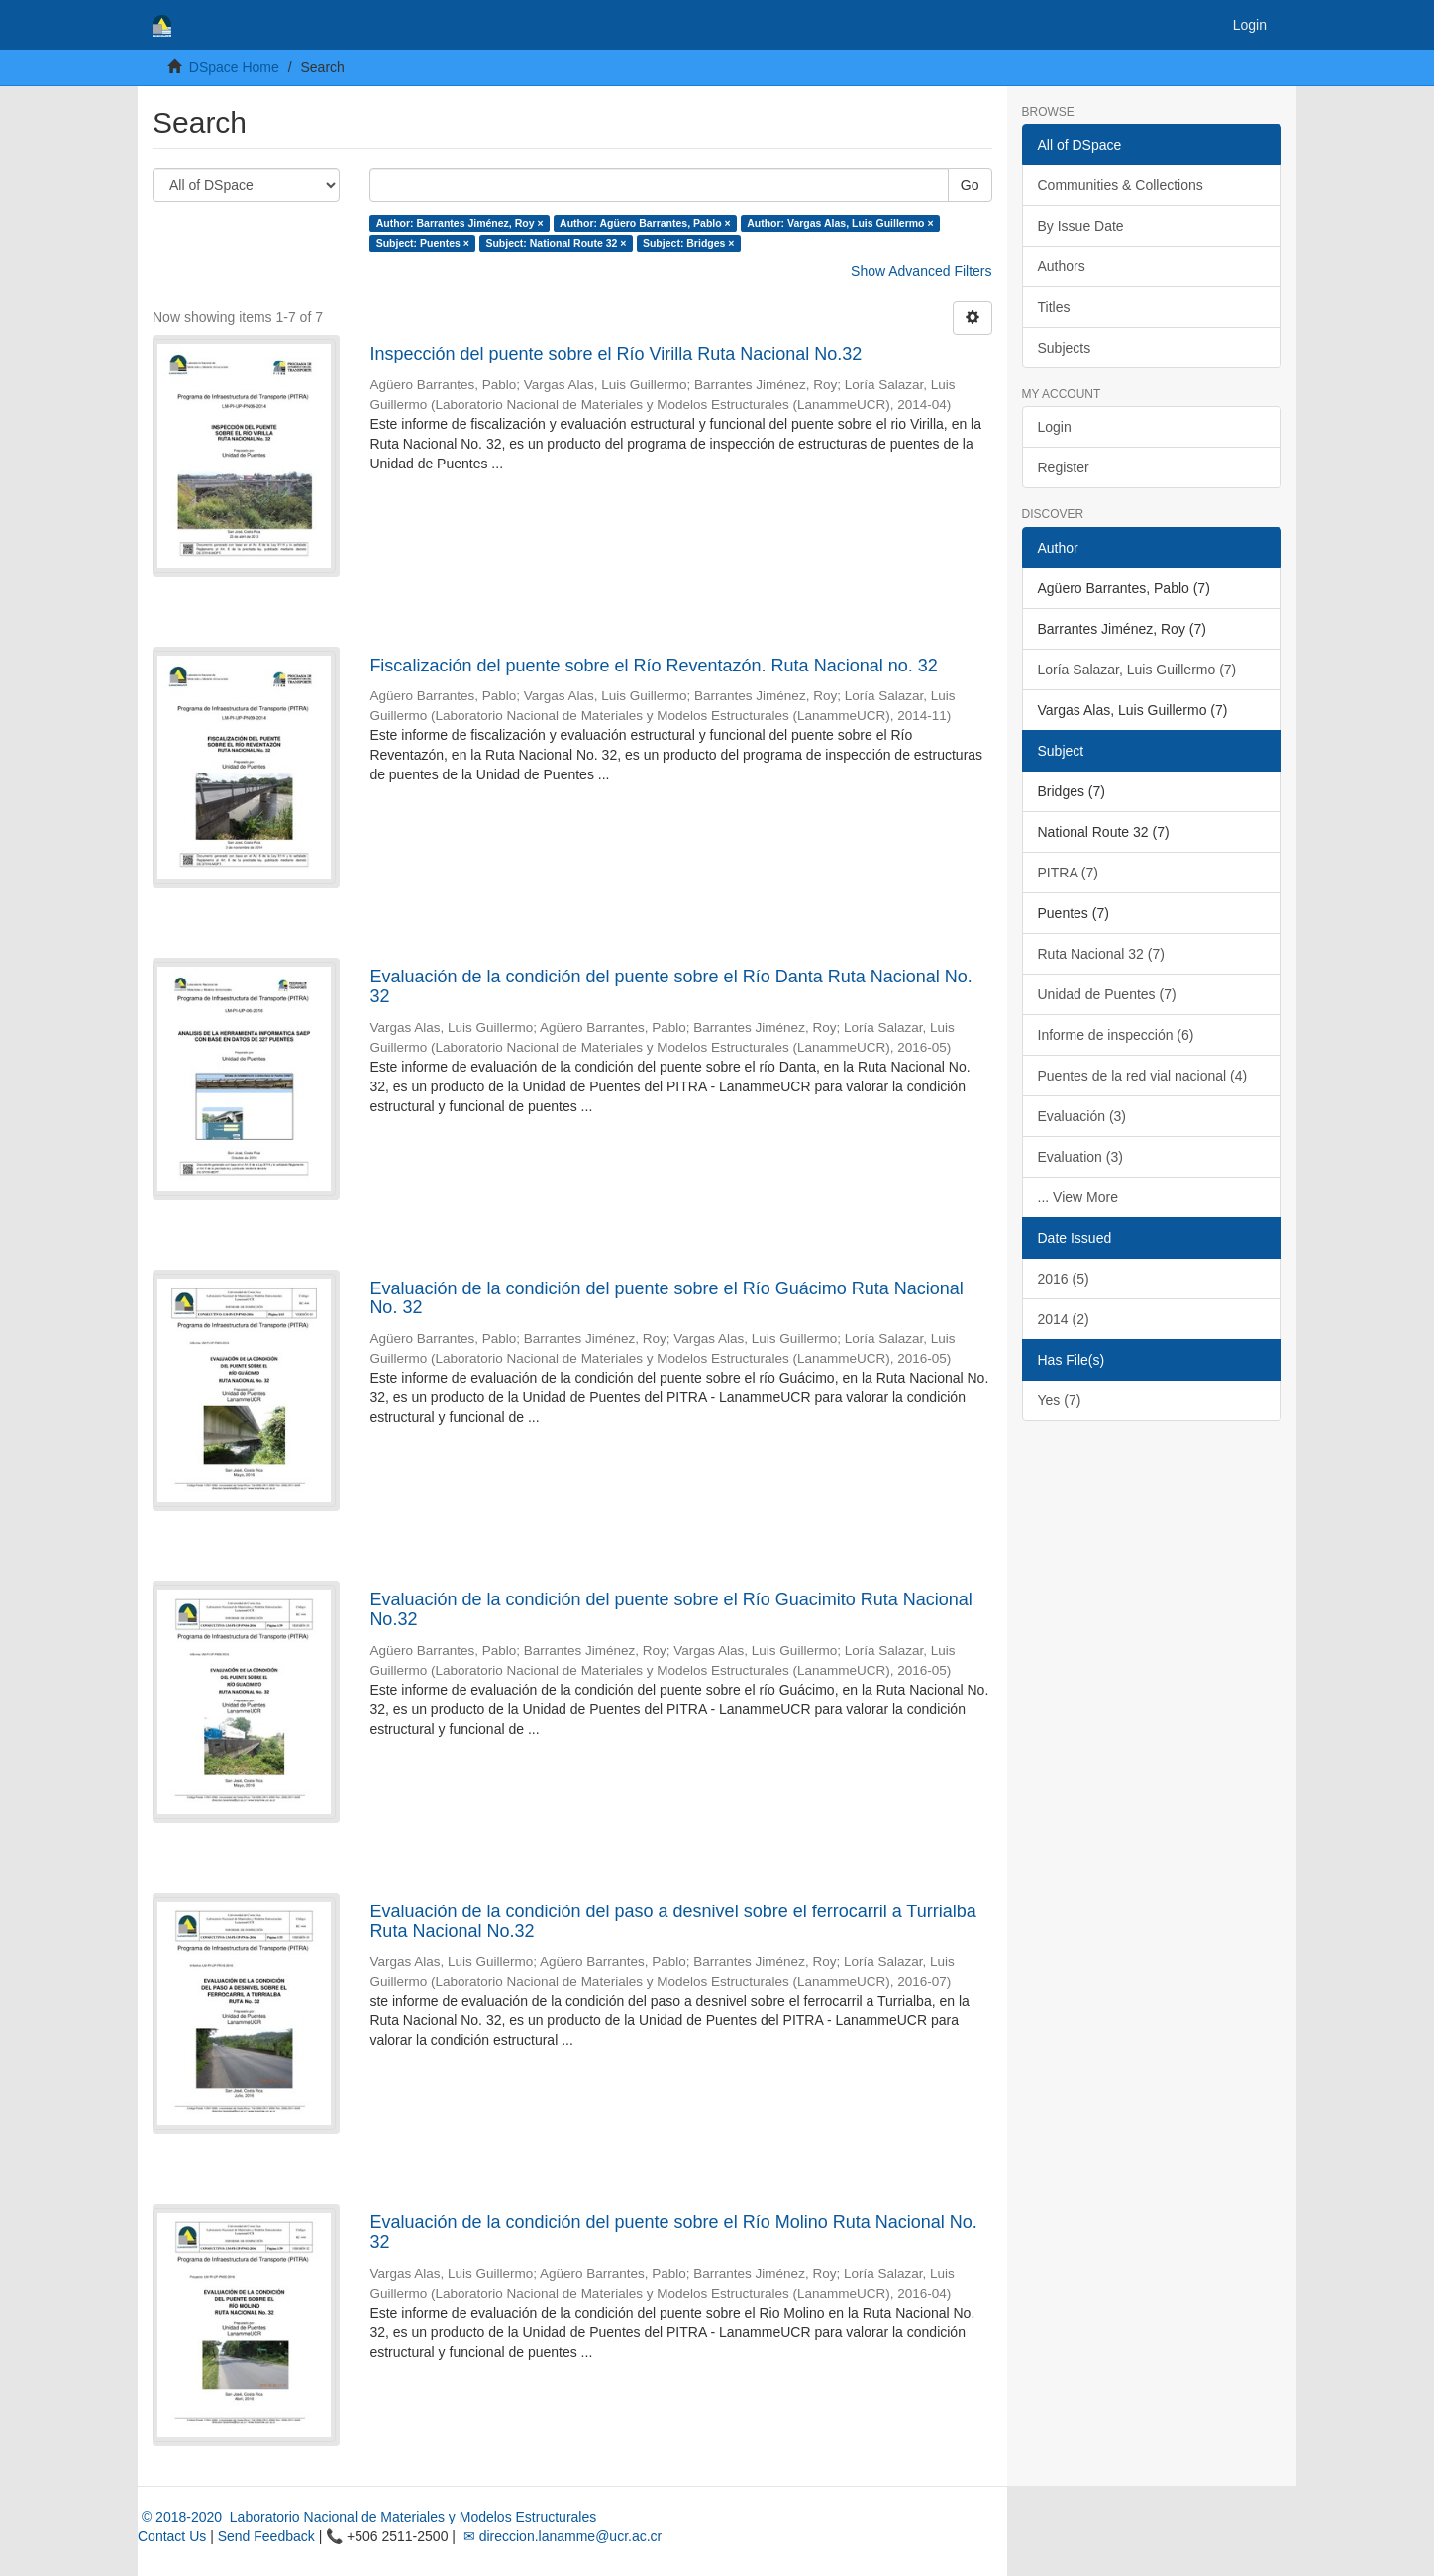  I want to click on ✉ direccion.lanamme@ucr.ac.cr, so click(561, 2536).